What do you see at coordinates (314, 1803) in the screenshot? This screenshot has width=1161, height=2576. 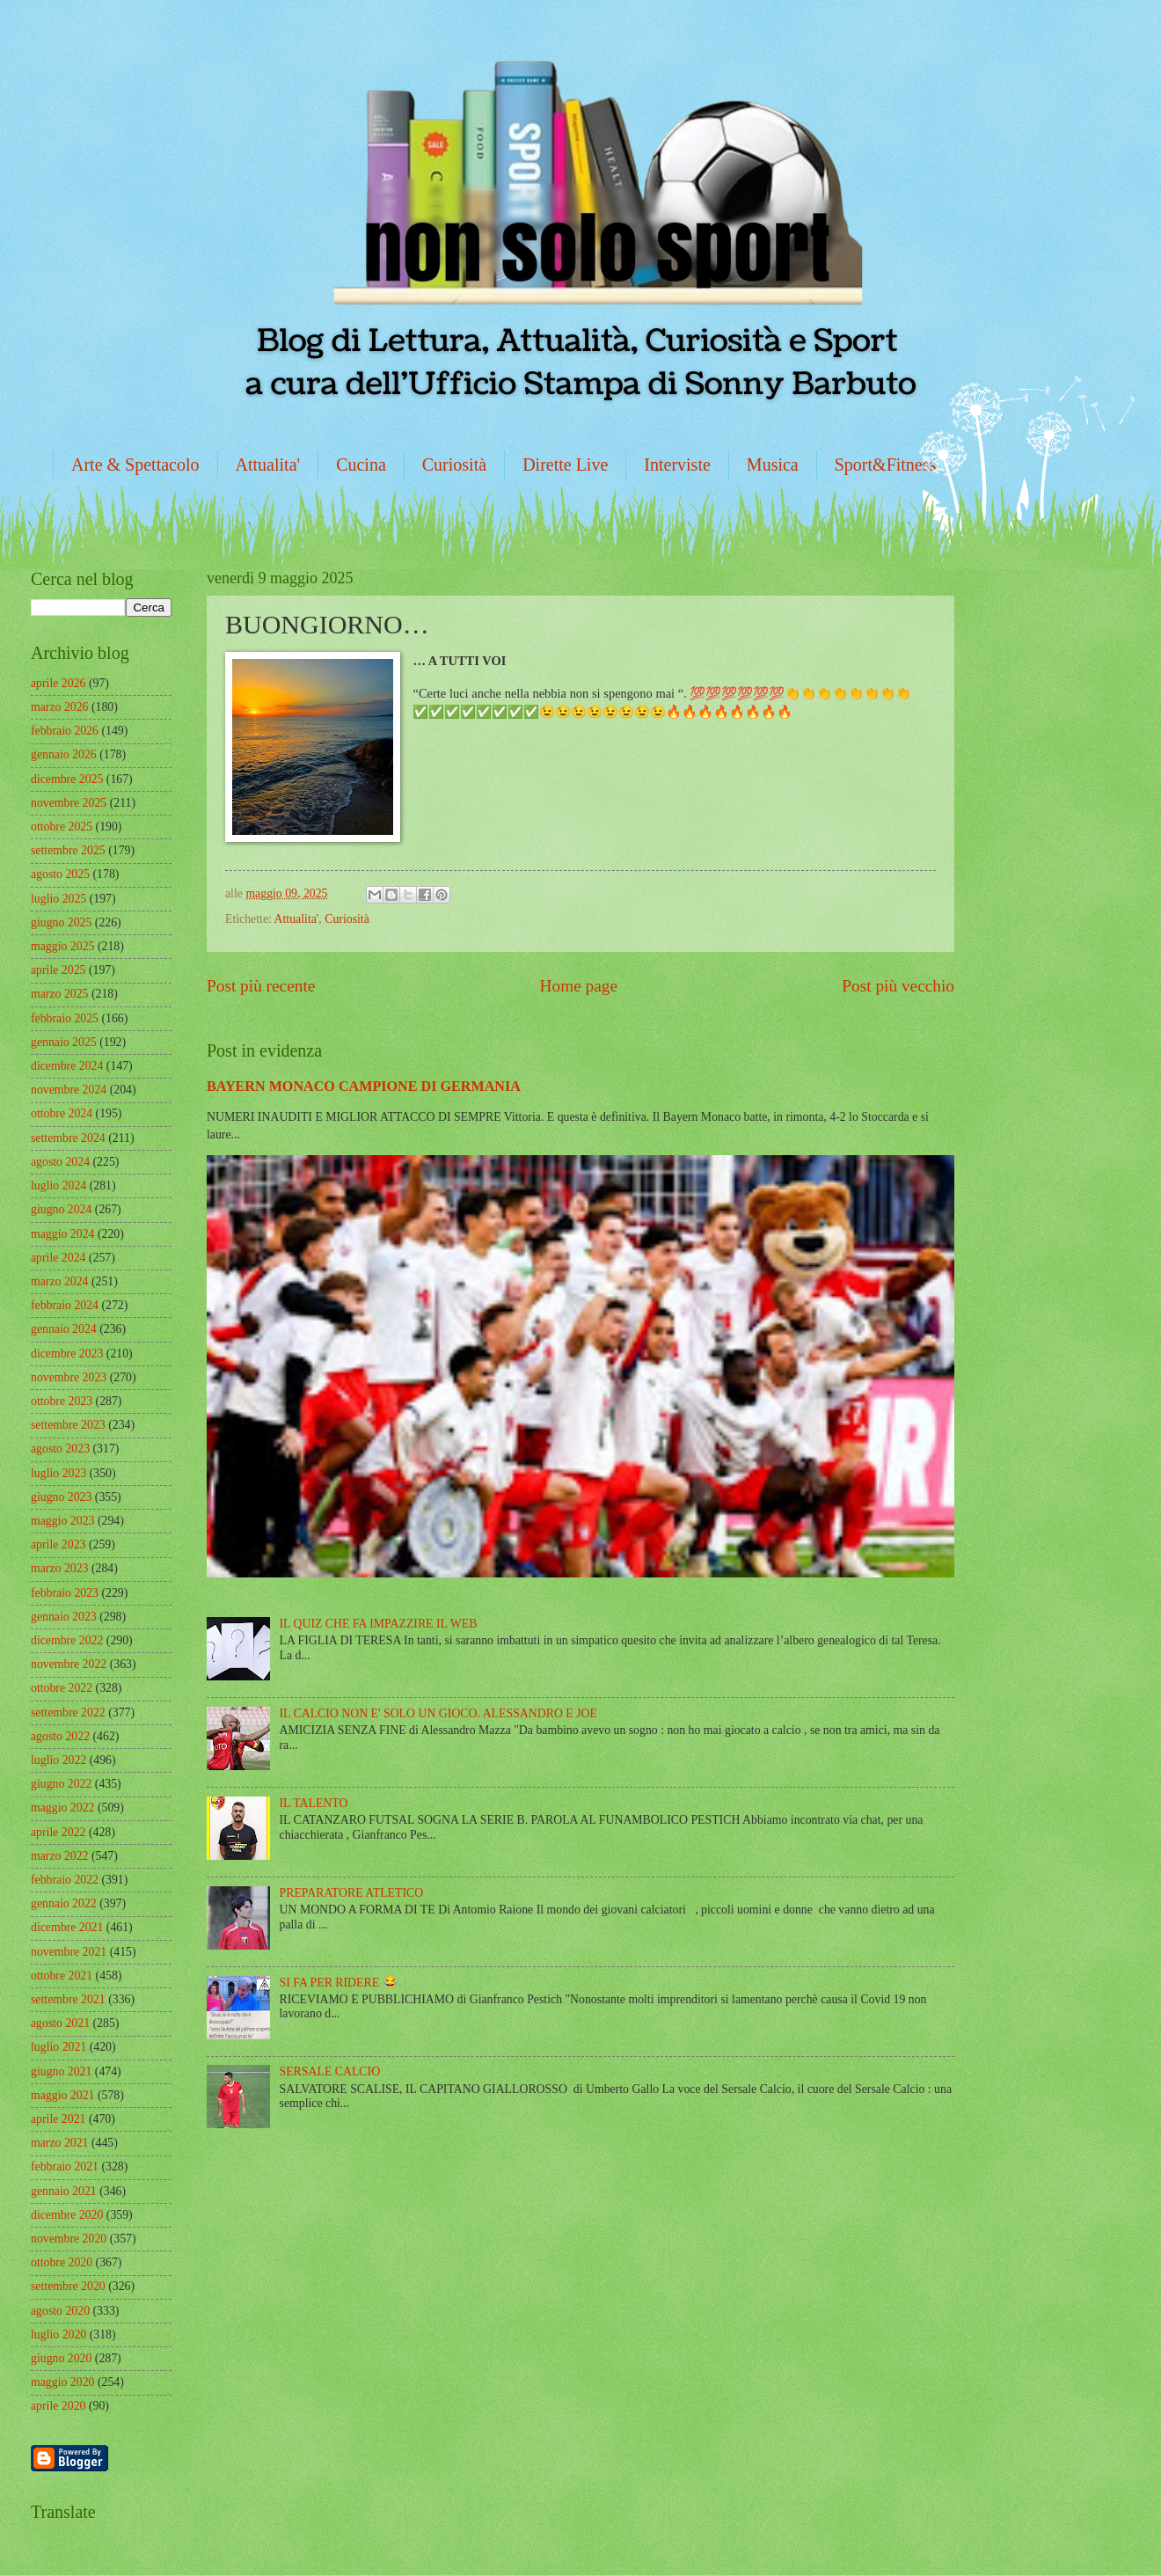 I see `IL TALENTO` at bounding box center [314, 1803].